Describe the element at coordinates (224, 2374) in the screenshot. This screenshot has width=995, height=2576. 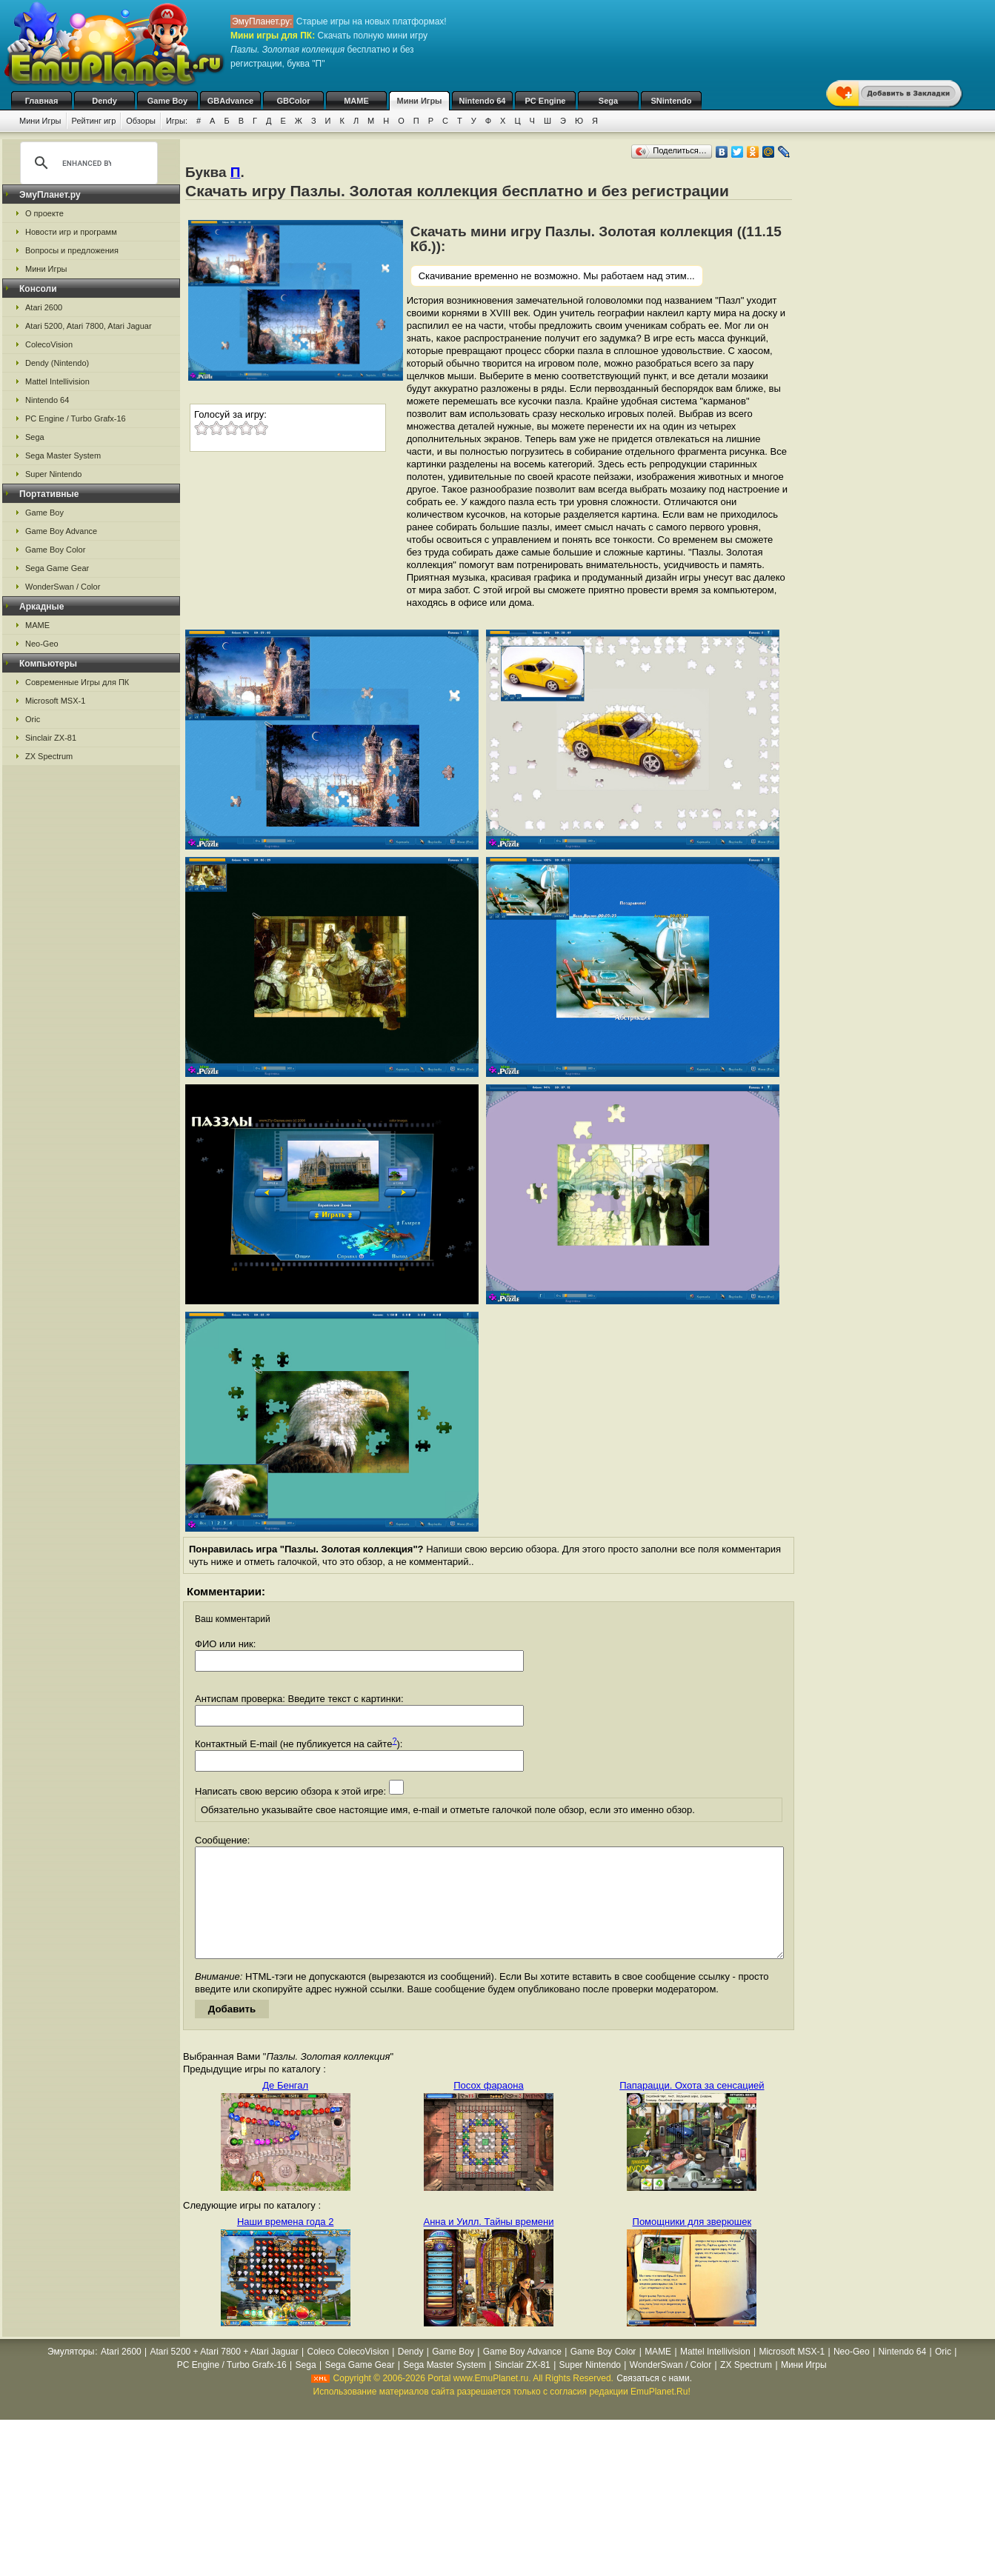
I see `Atari 5200 + Atari 7800 + Atari Jaguar` at that location.